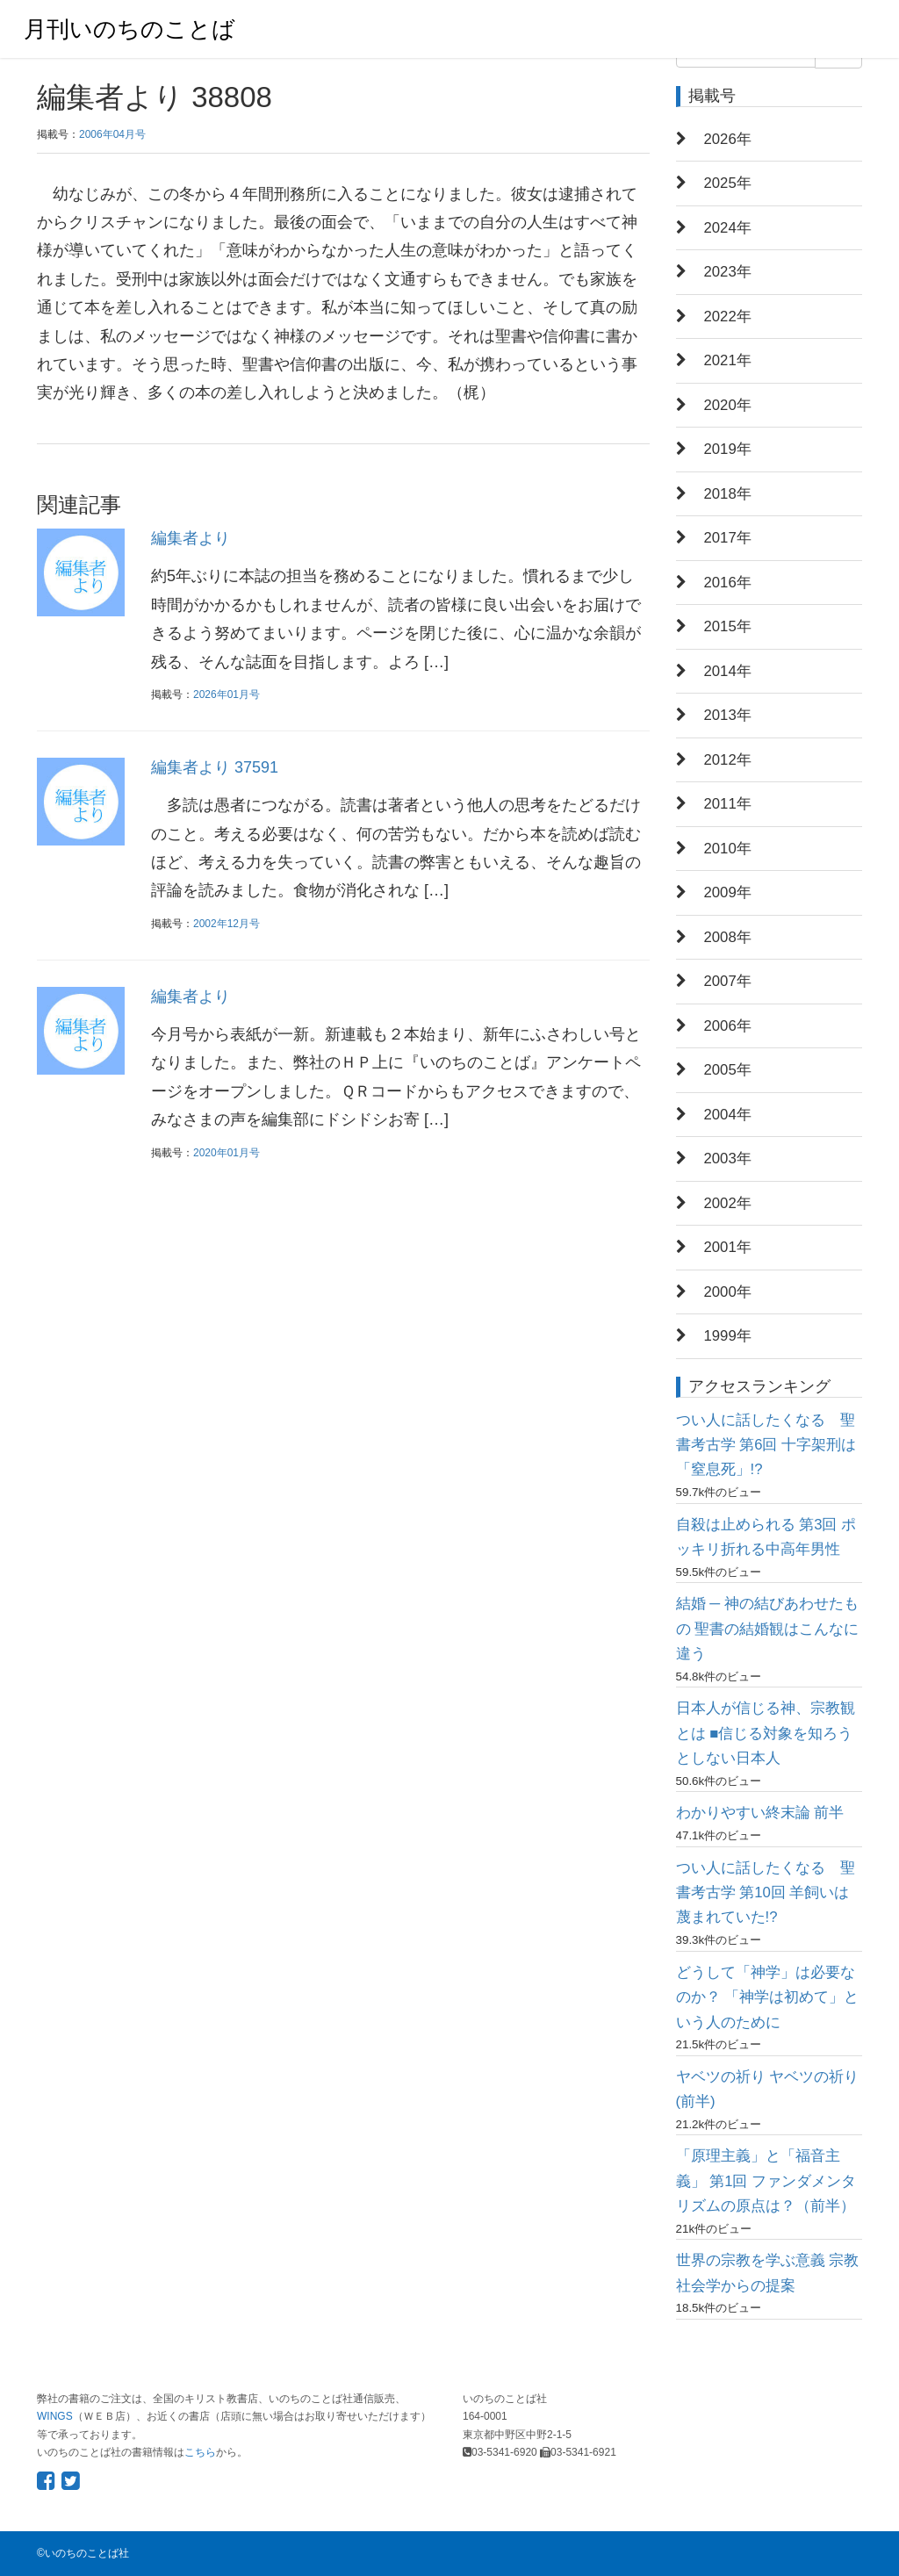 Image resolution: width=899 pixels, height=2576 pixels. I want to click on 「原理主義」と「福音主義」 第1回 ファンダメンタリズムの原点は？（前半）, so click(766, 2181).